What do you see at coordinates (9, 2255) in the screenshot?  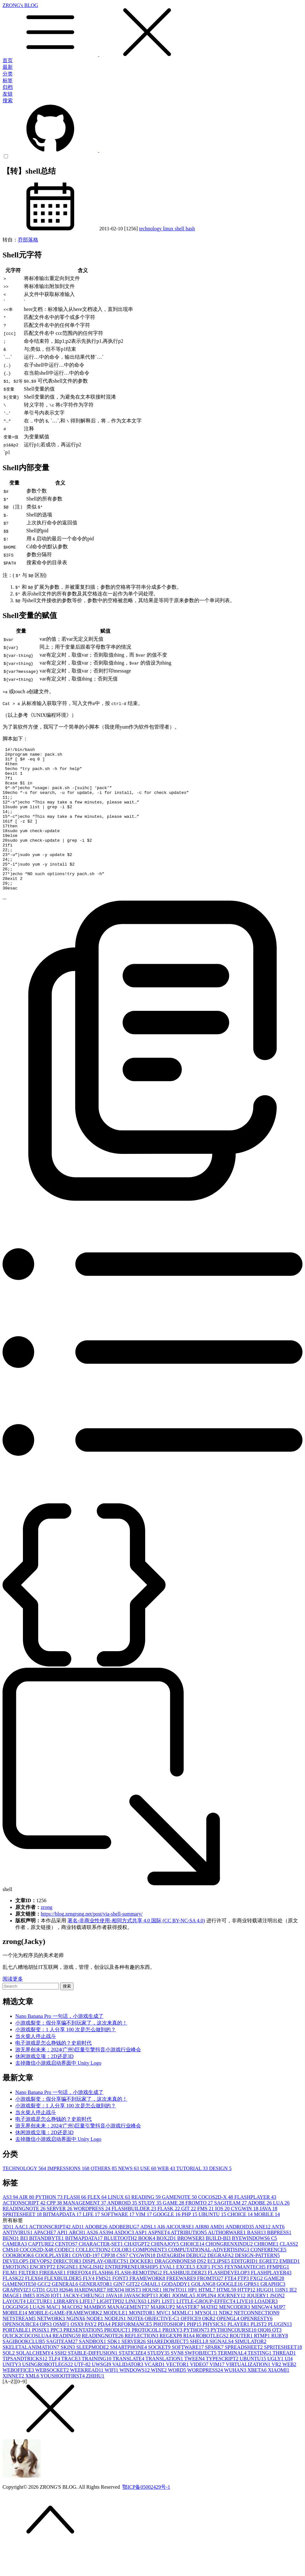 I see `3D` at bounding box center [9, 2255].